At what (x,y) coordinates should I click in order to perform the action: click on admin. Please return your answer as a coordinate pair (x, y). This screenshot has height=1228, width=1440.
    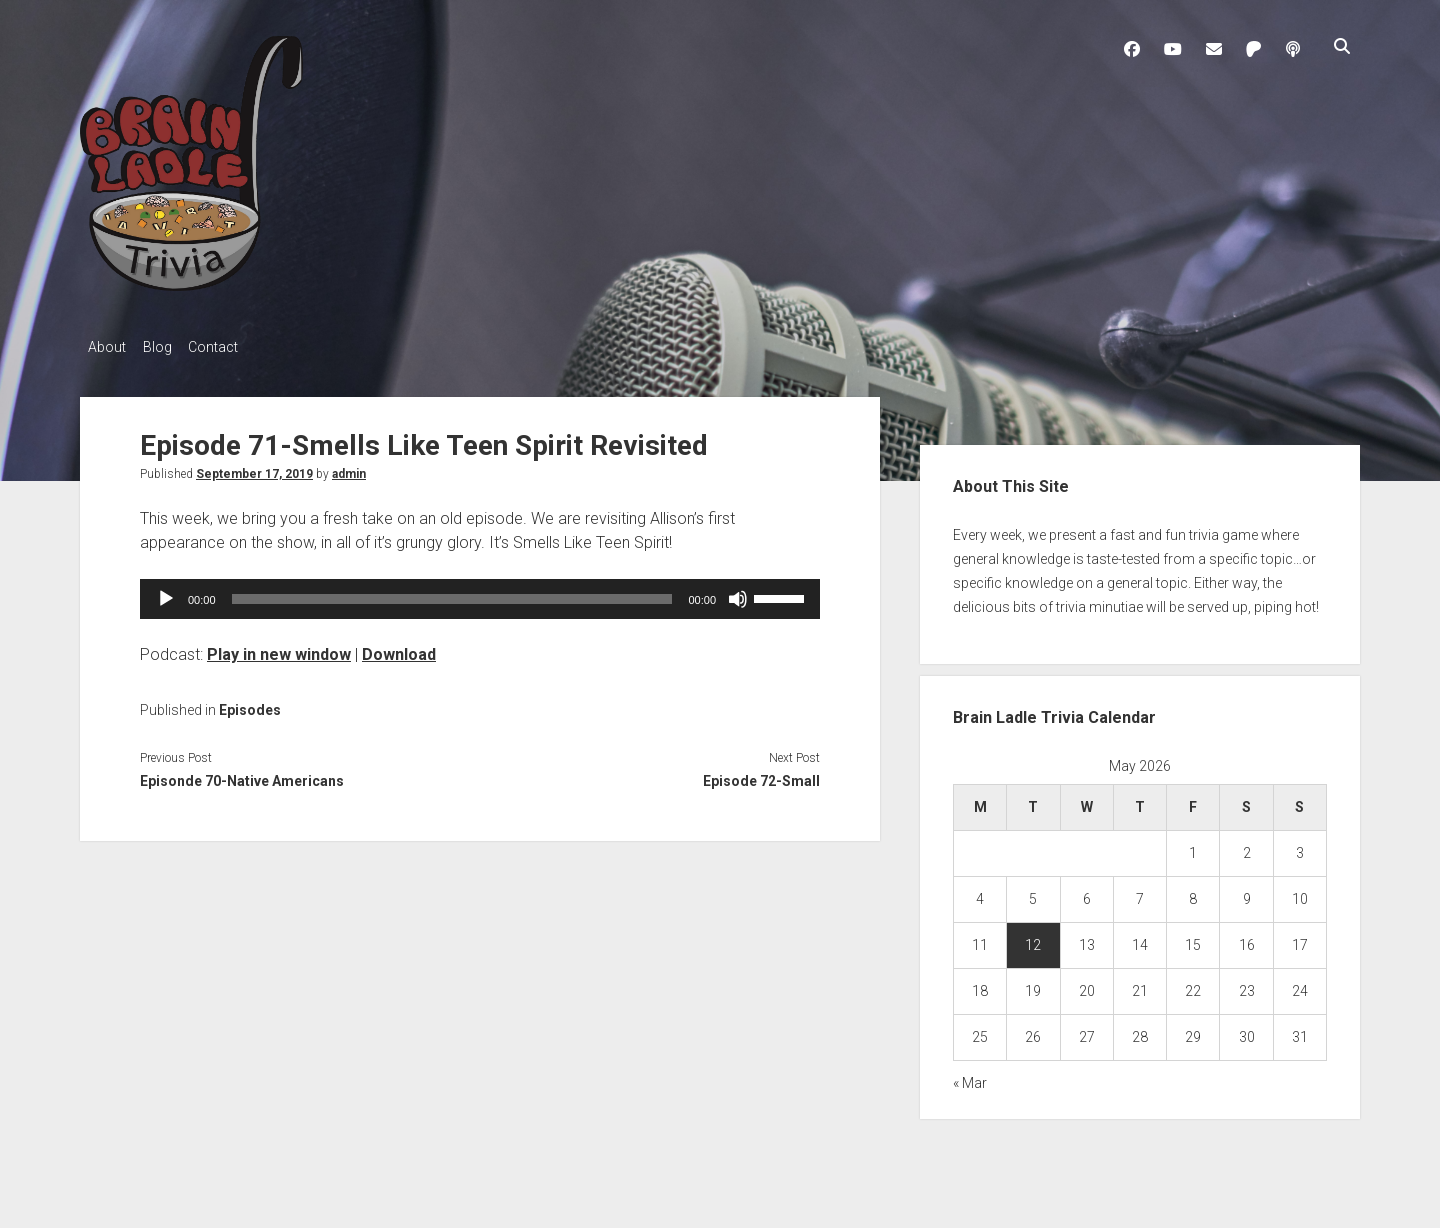
    Looking at the image, I should click on (349, 468).